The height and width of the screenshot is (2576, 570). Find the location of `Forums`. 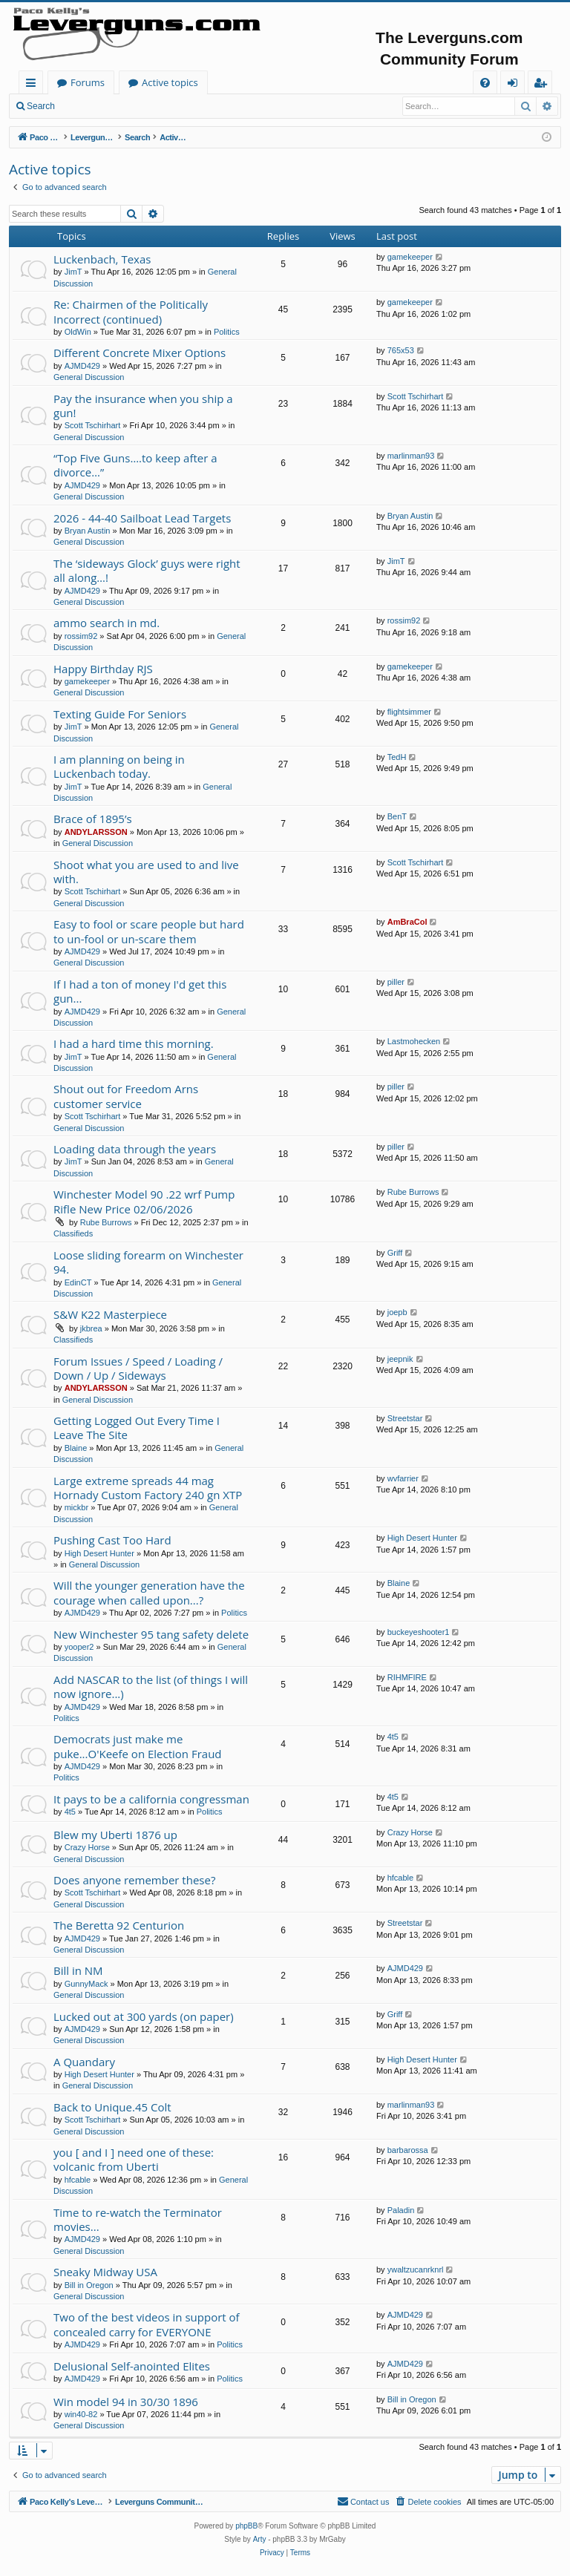

Forums is located at coordinates (234, 82).